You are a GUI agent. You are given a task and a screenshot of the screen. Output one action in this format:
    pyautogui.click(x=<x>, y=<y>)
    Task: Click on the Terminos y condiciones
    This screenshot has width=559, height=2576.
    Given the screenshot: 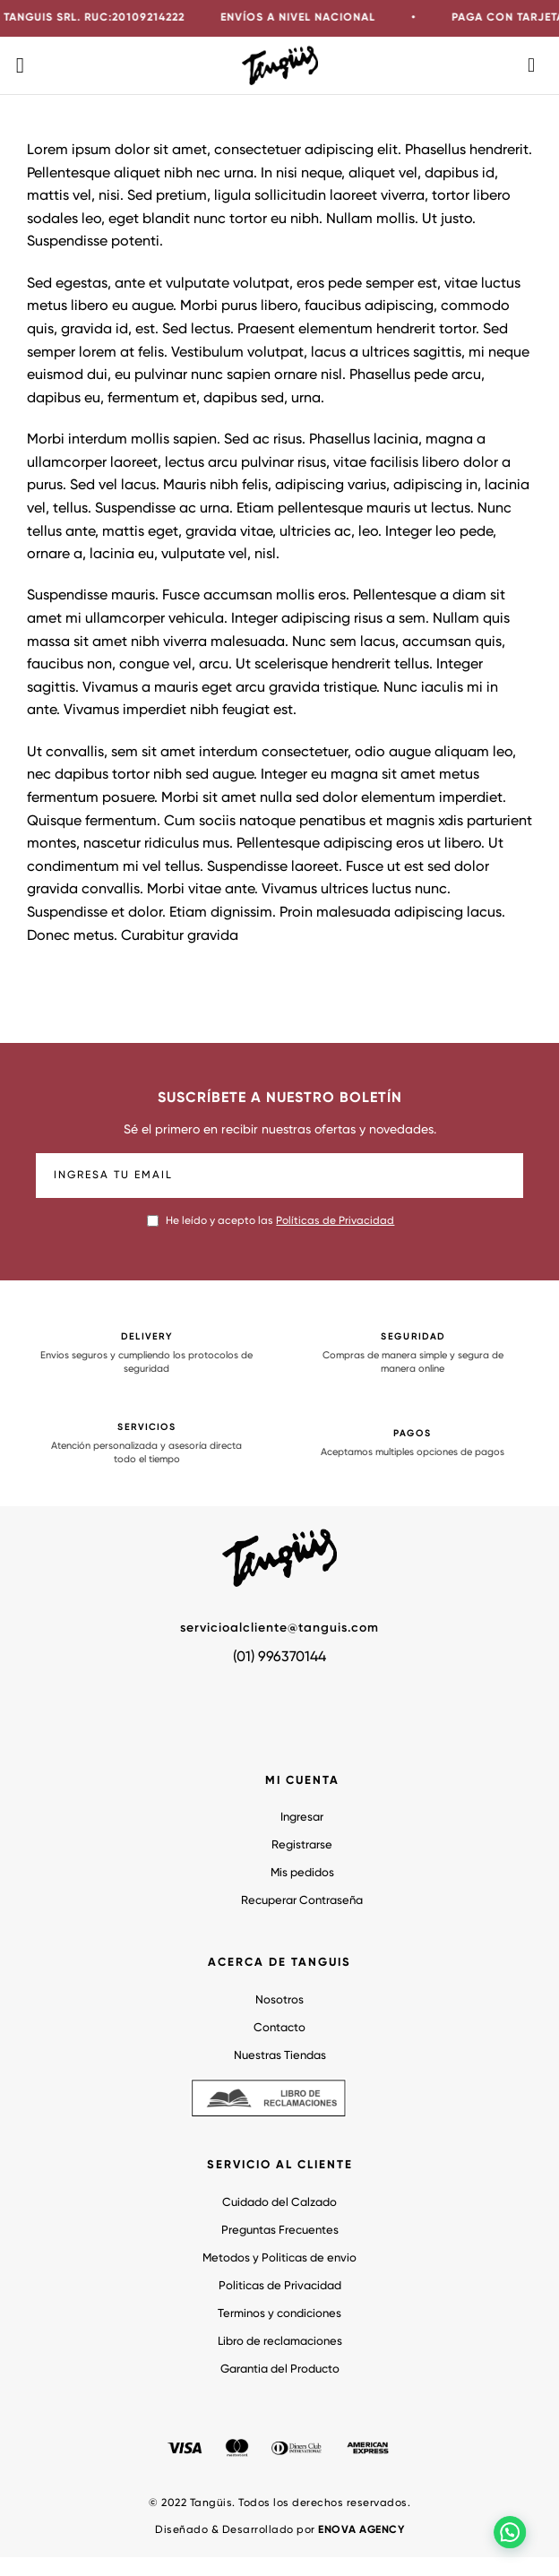 What is the action you would take?
    pyautogui.click(x=279, y=2314)
    